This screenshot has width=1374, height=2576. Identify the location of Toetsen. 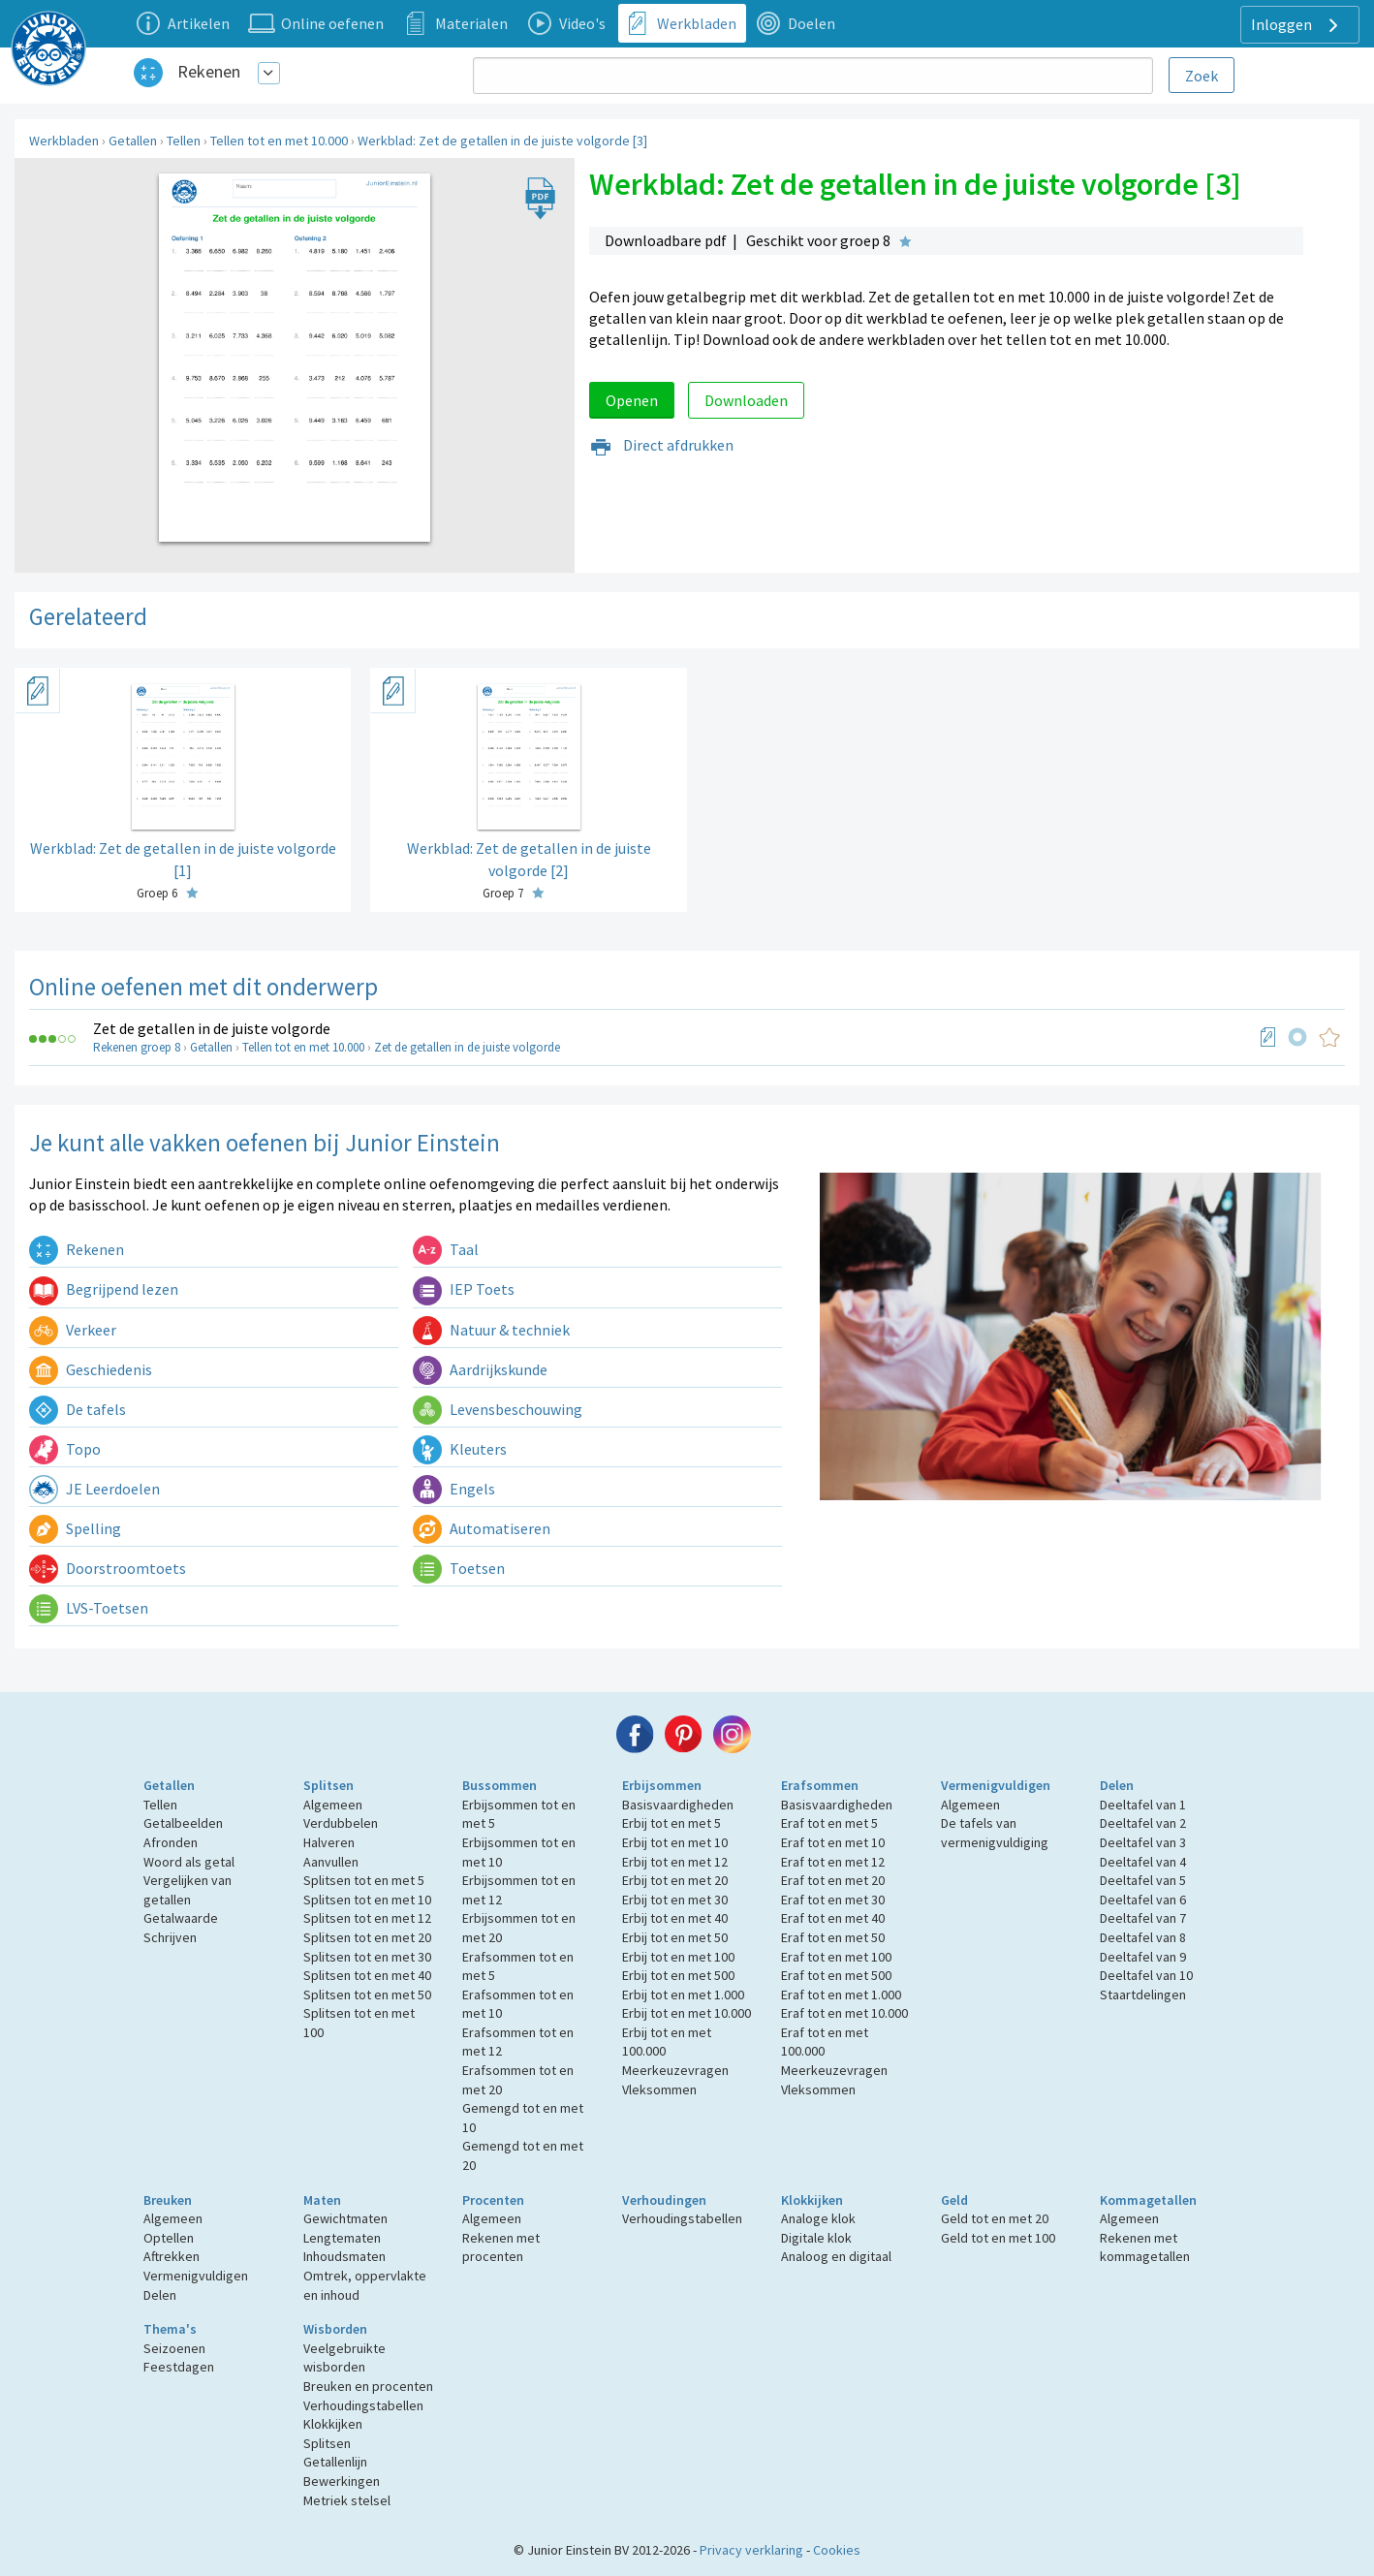
(459, 1568).